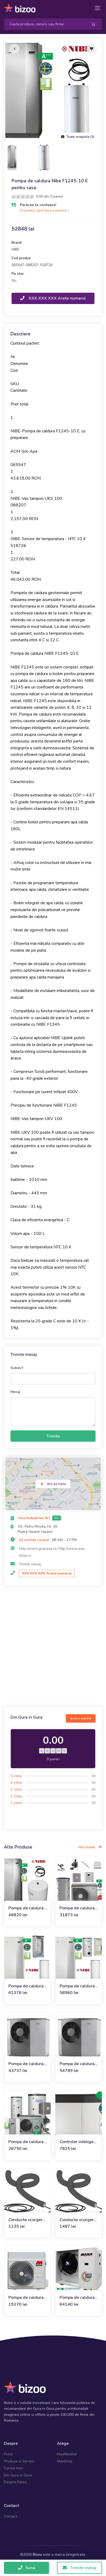  Describe the element at coordinates (8, 2454) in the screenshot. I see `Firme` at that location.